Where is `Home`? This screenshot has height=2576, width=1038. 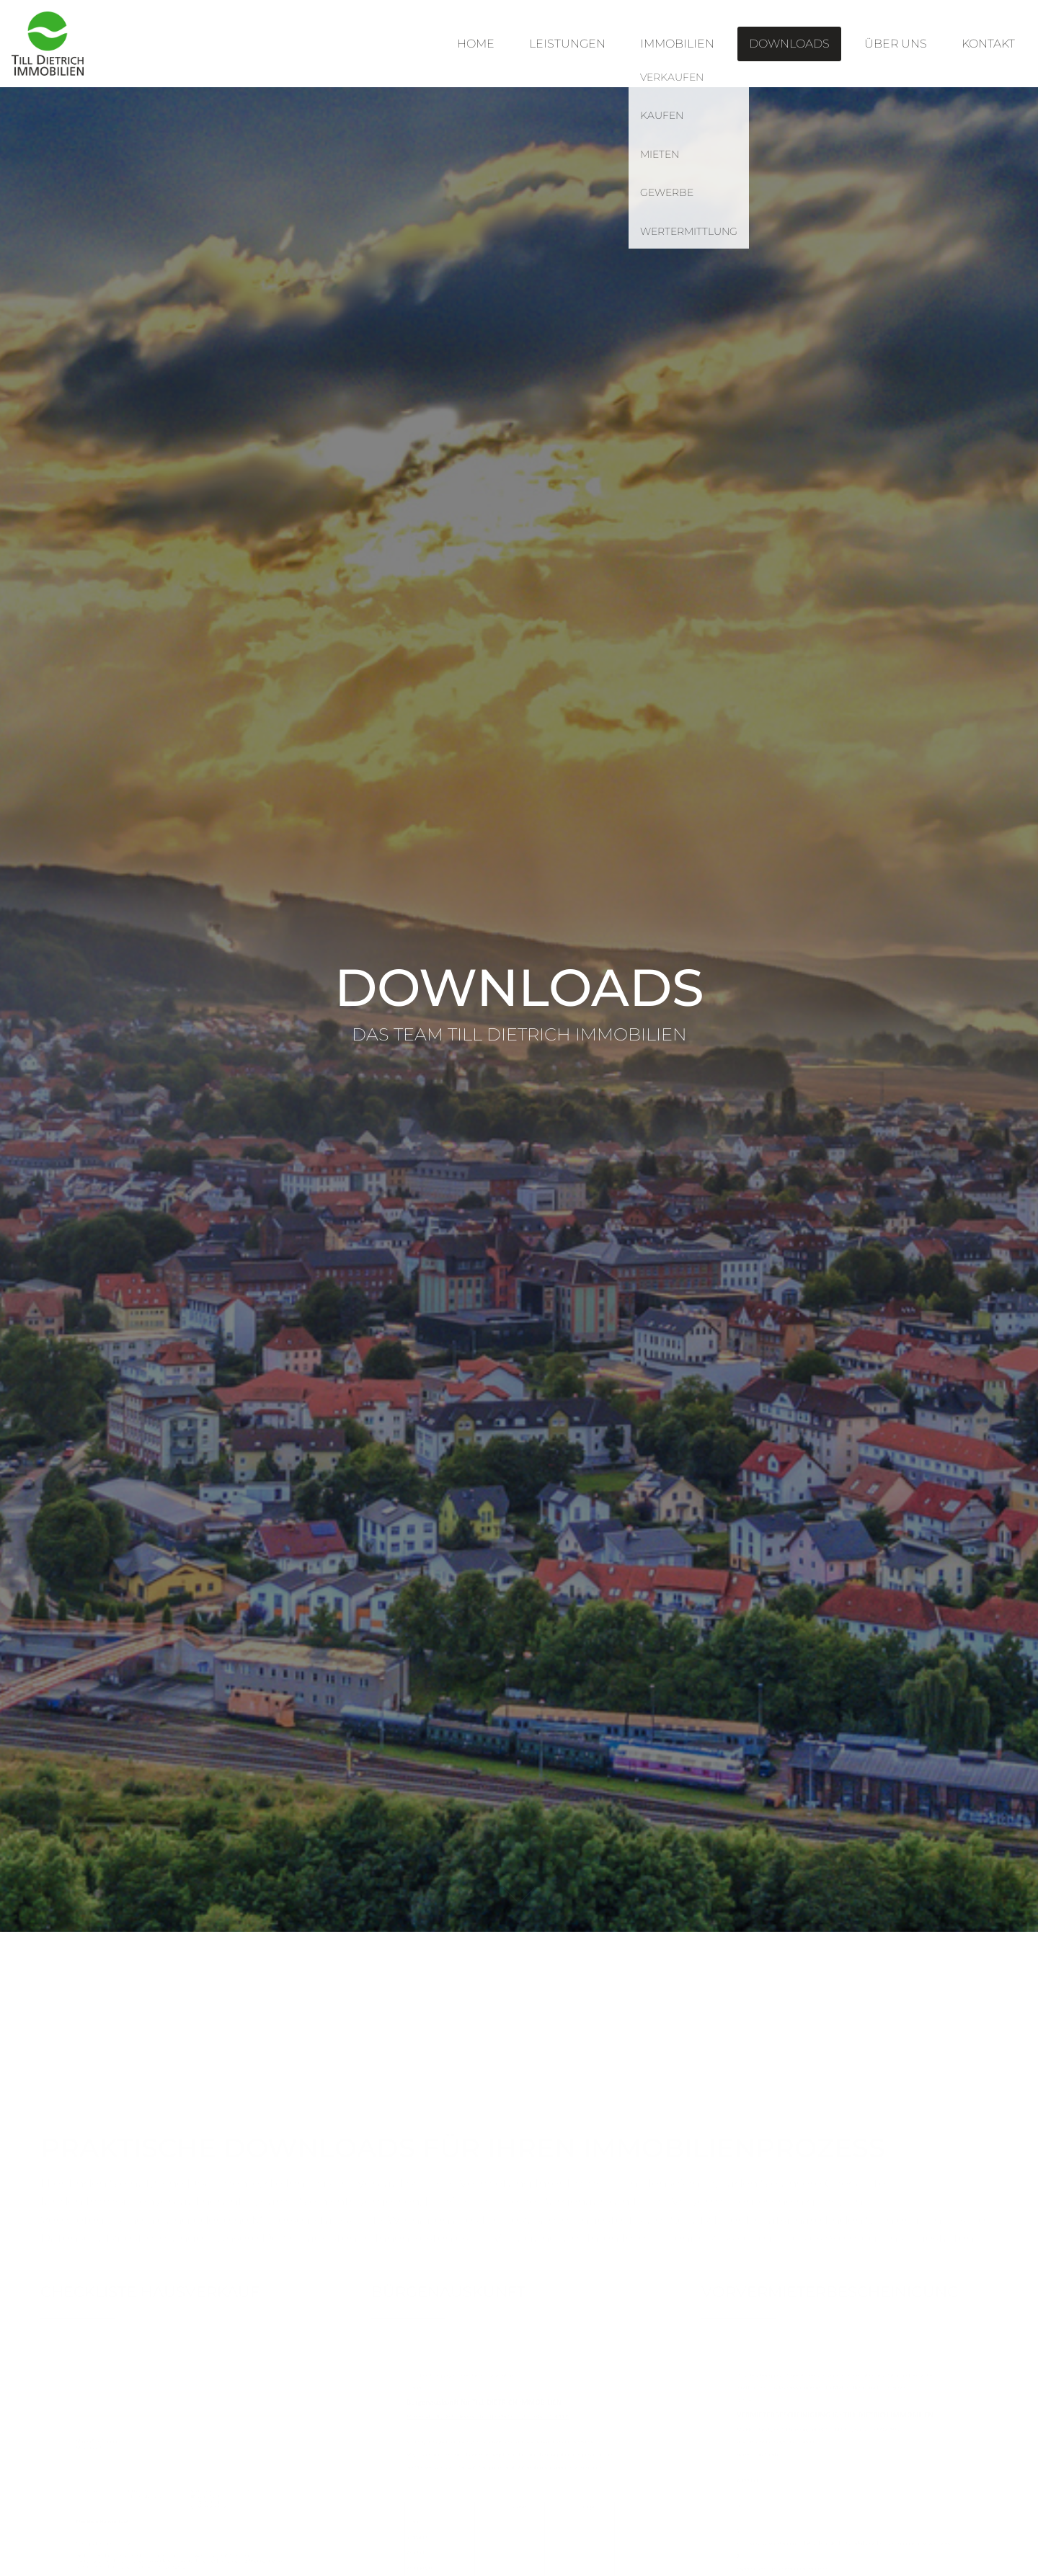 Home is located at coordinates (475, 43).